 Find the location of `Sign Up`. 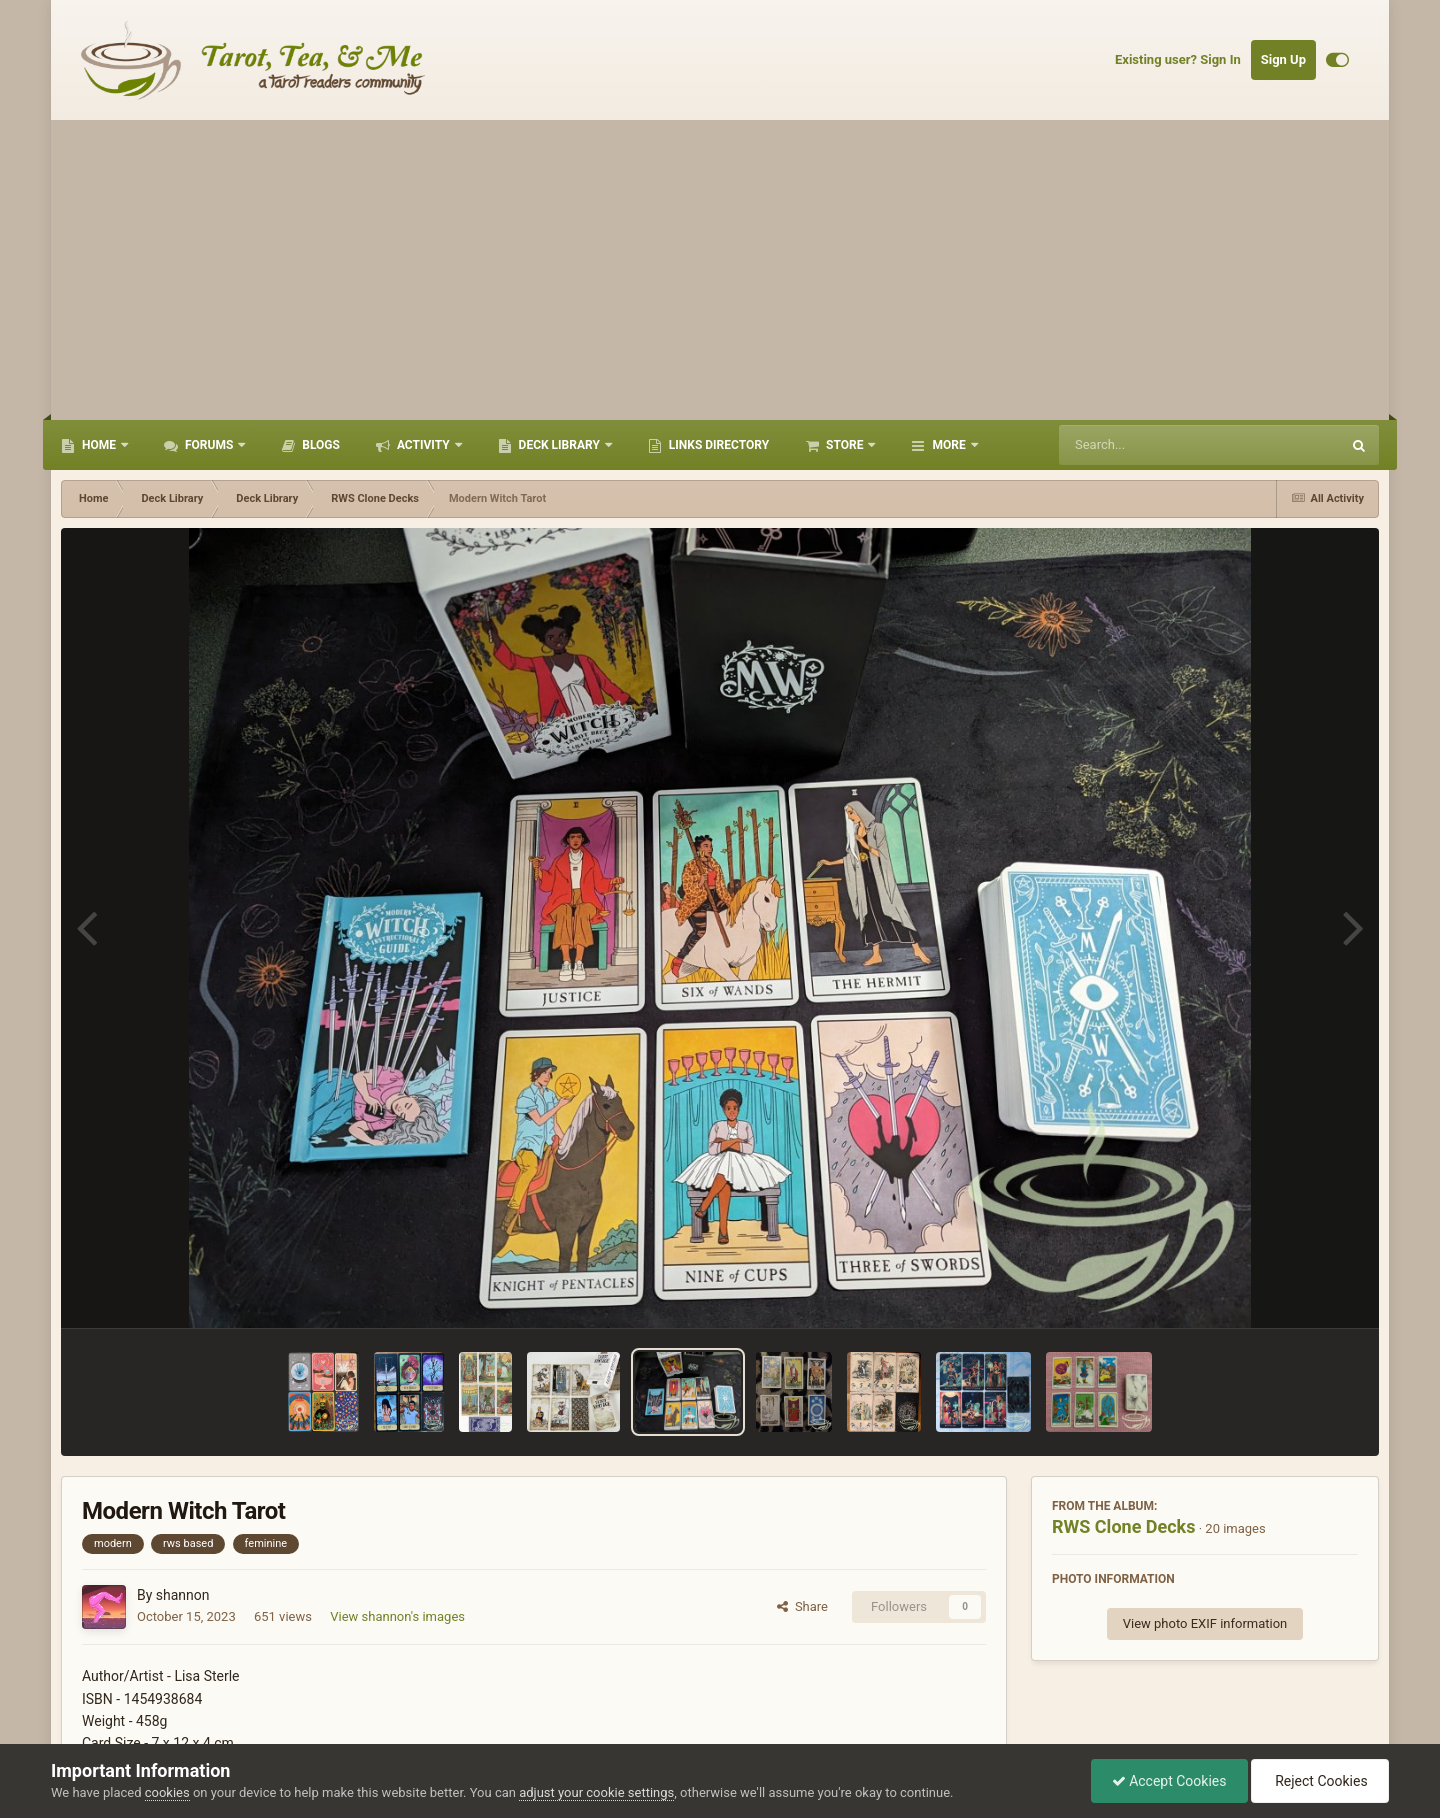

Sign Up is located at coordinates (1283, 59).